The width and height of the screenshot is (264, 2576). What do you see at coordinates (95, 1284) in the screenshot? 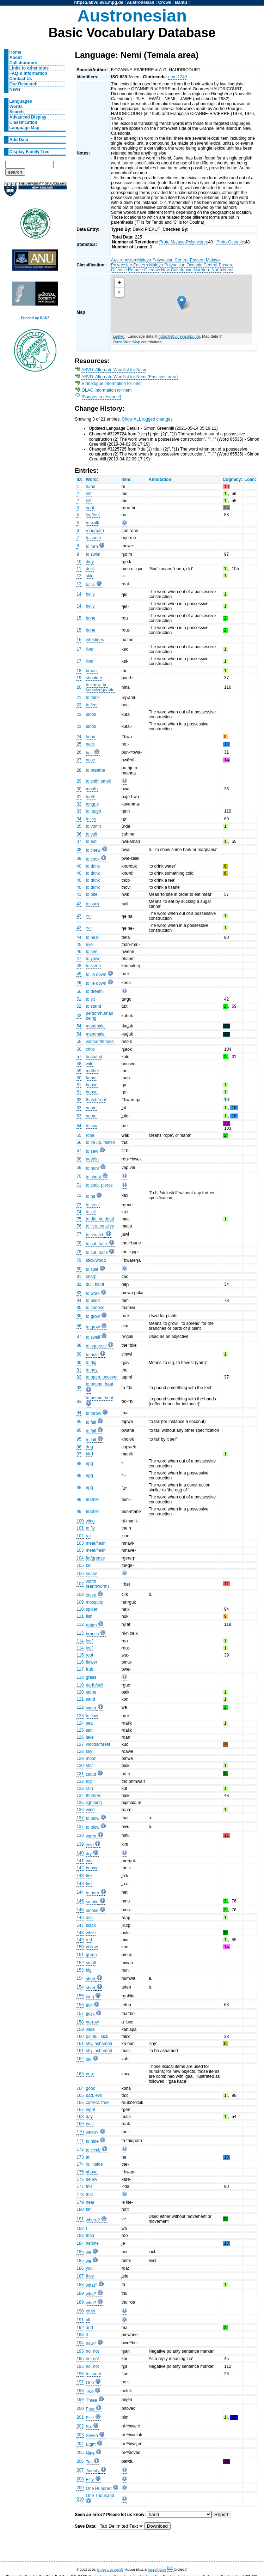
I see `dull, blunt` at bounding box center [95, 1284].